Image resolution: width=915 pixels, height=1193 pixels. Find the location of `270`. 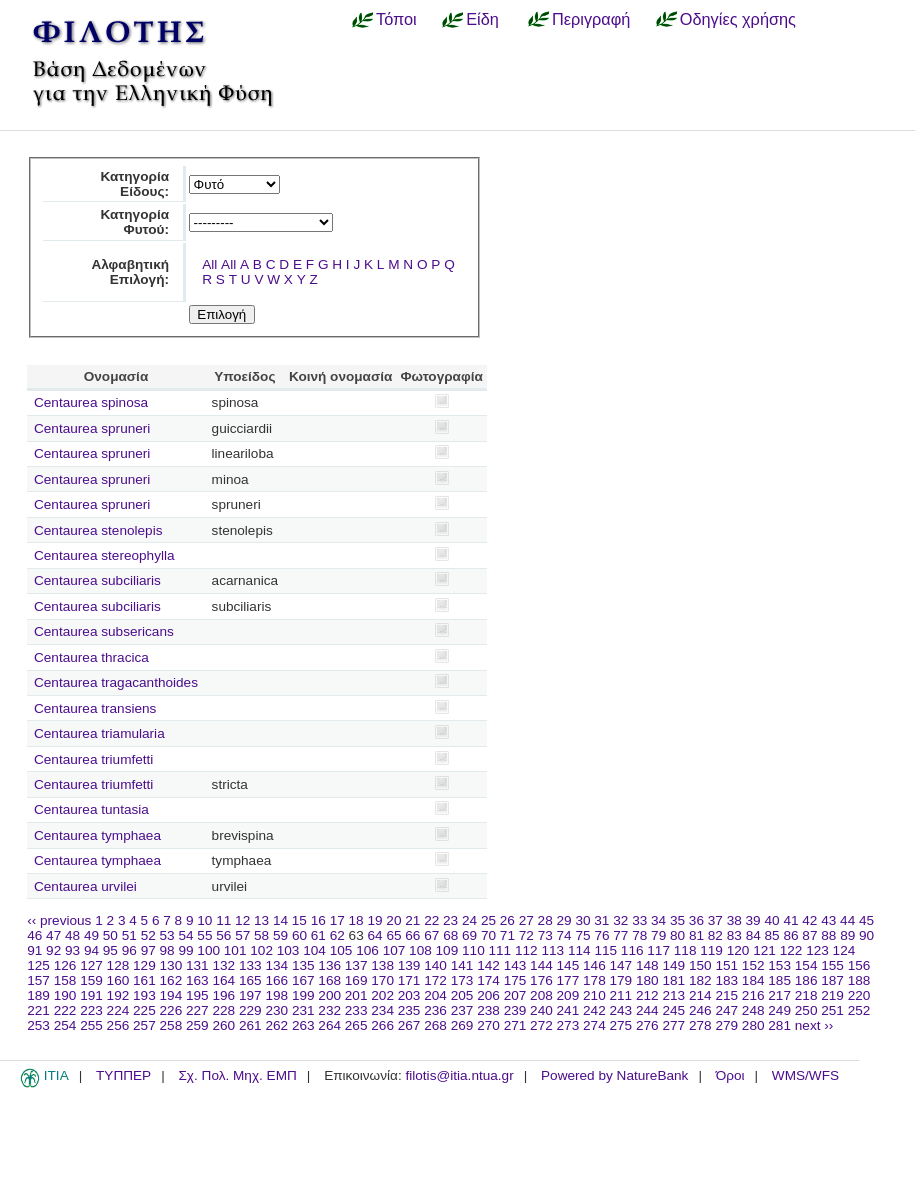

270 is located at coordinates (488, 1025).